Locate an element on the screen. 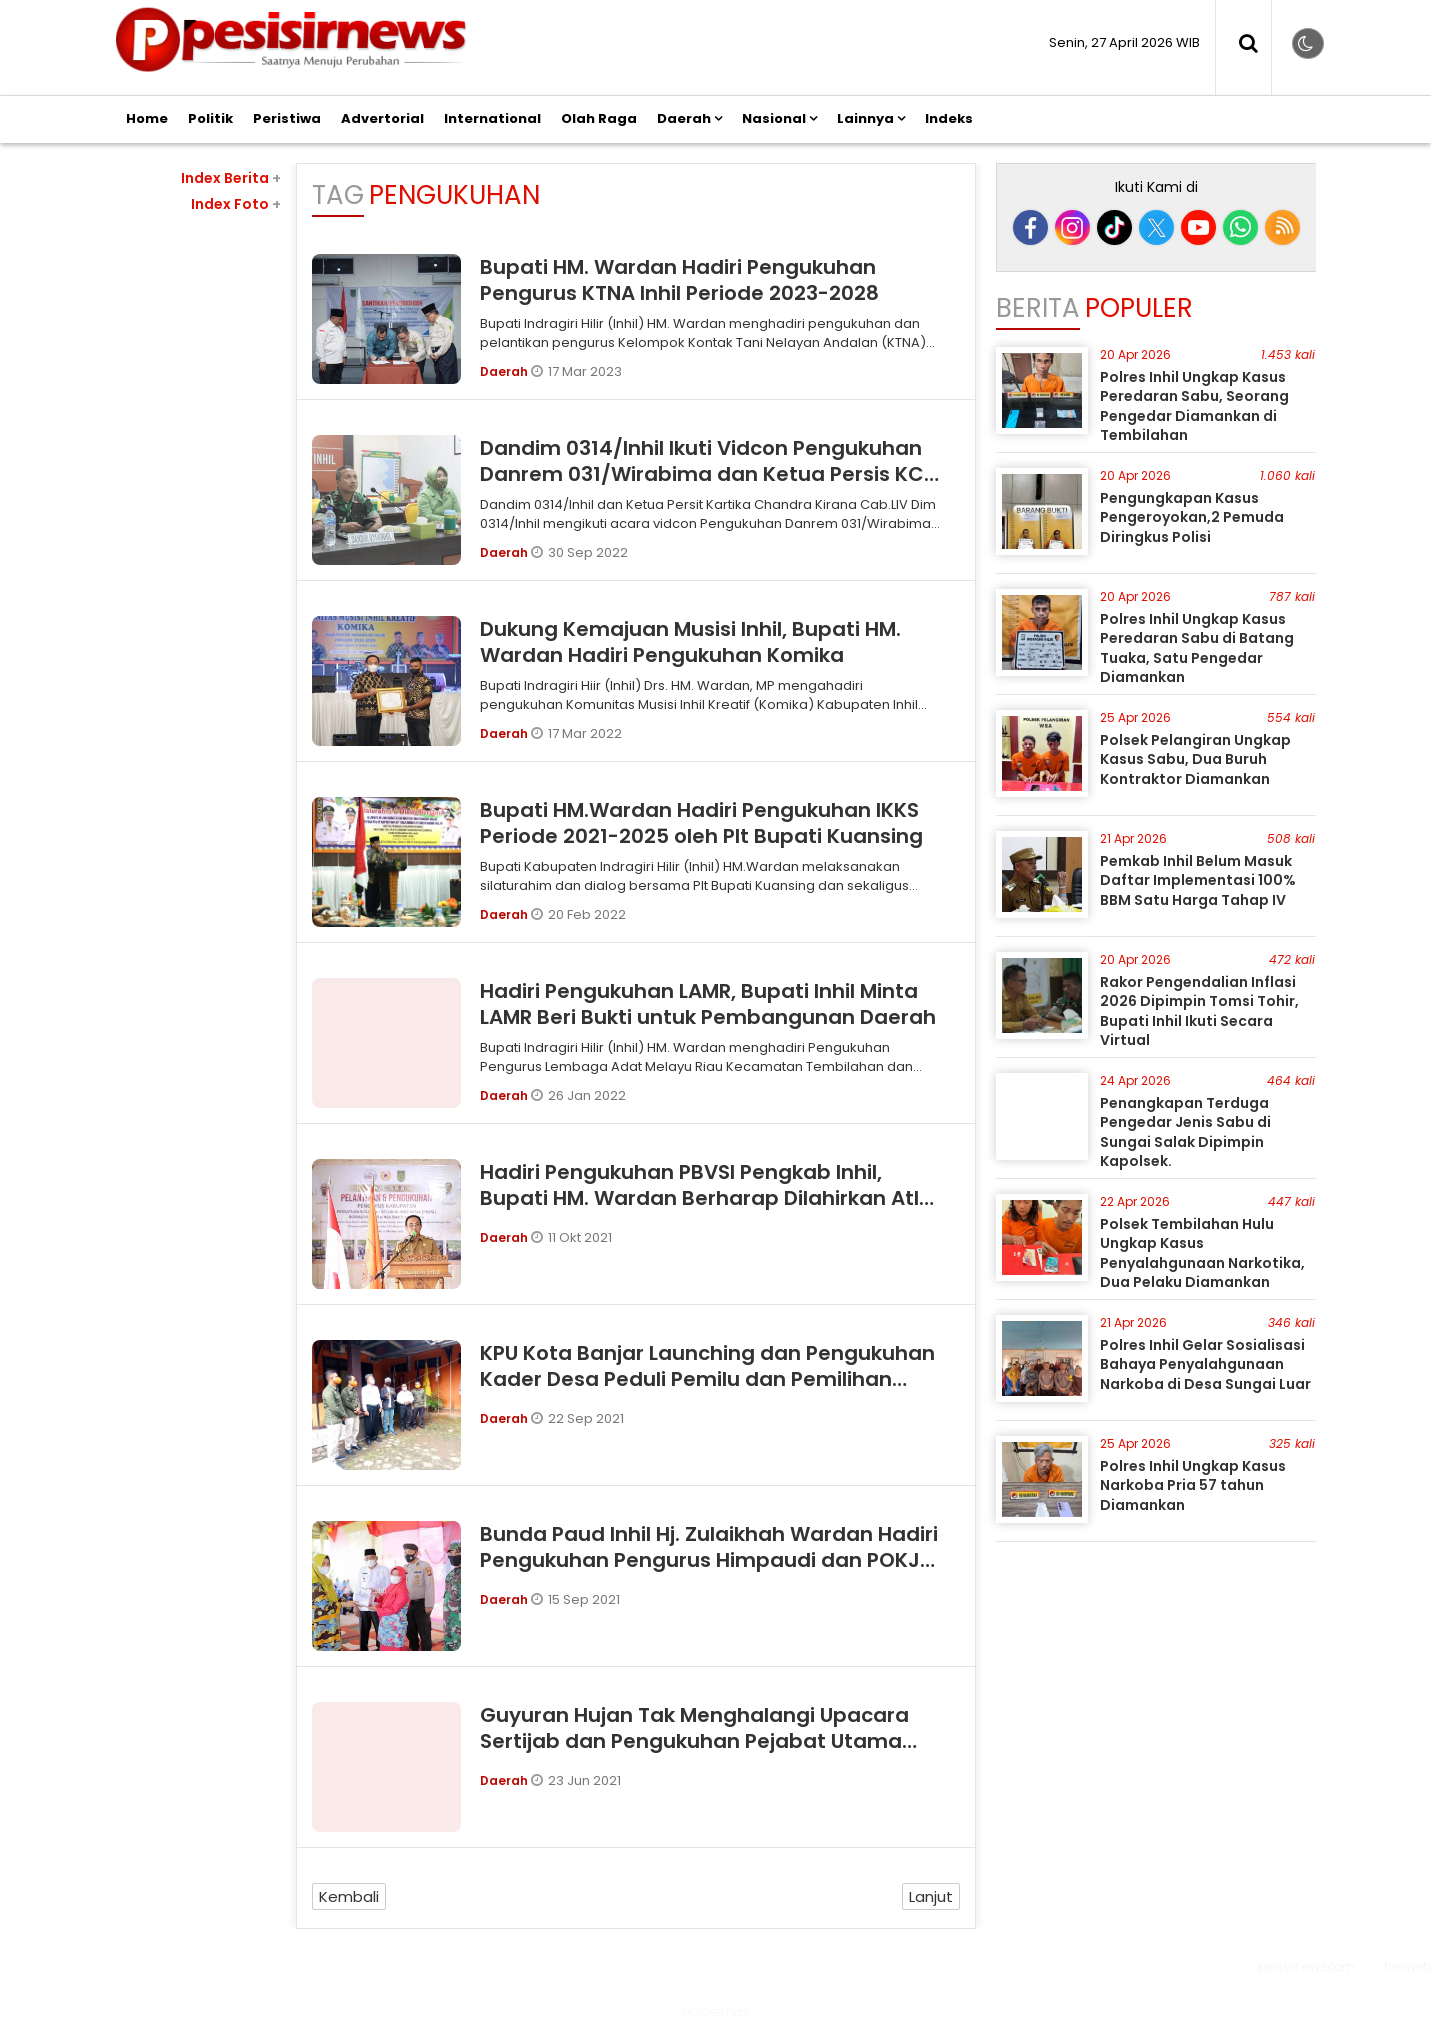 This screenshot has width=1431, height=2032. Pengungkapan Kasus Pengeroyokan,2 Pemuda Diringkus Polisi is located at coordinates (1192, 517).